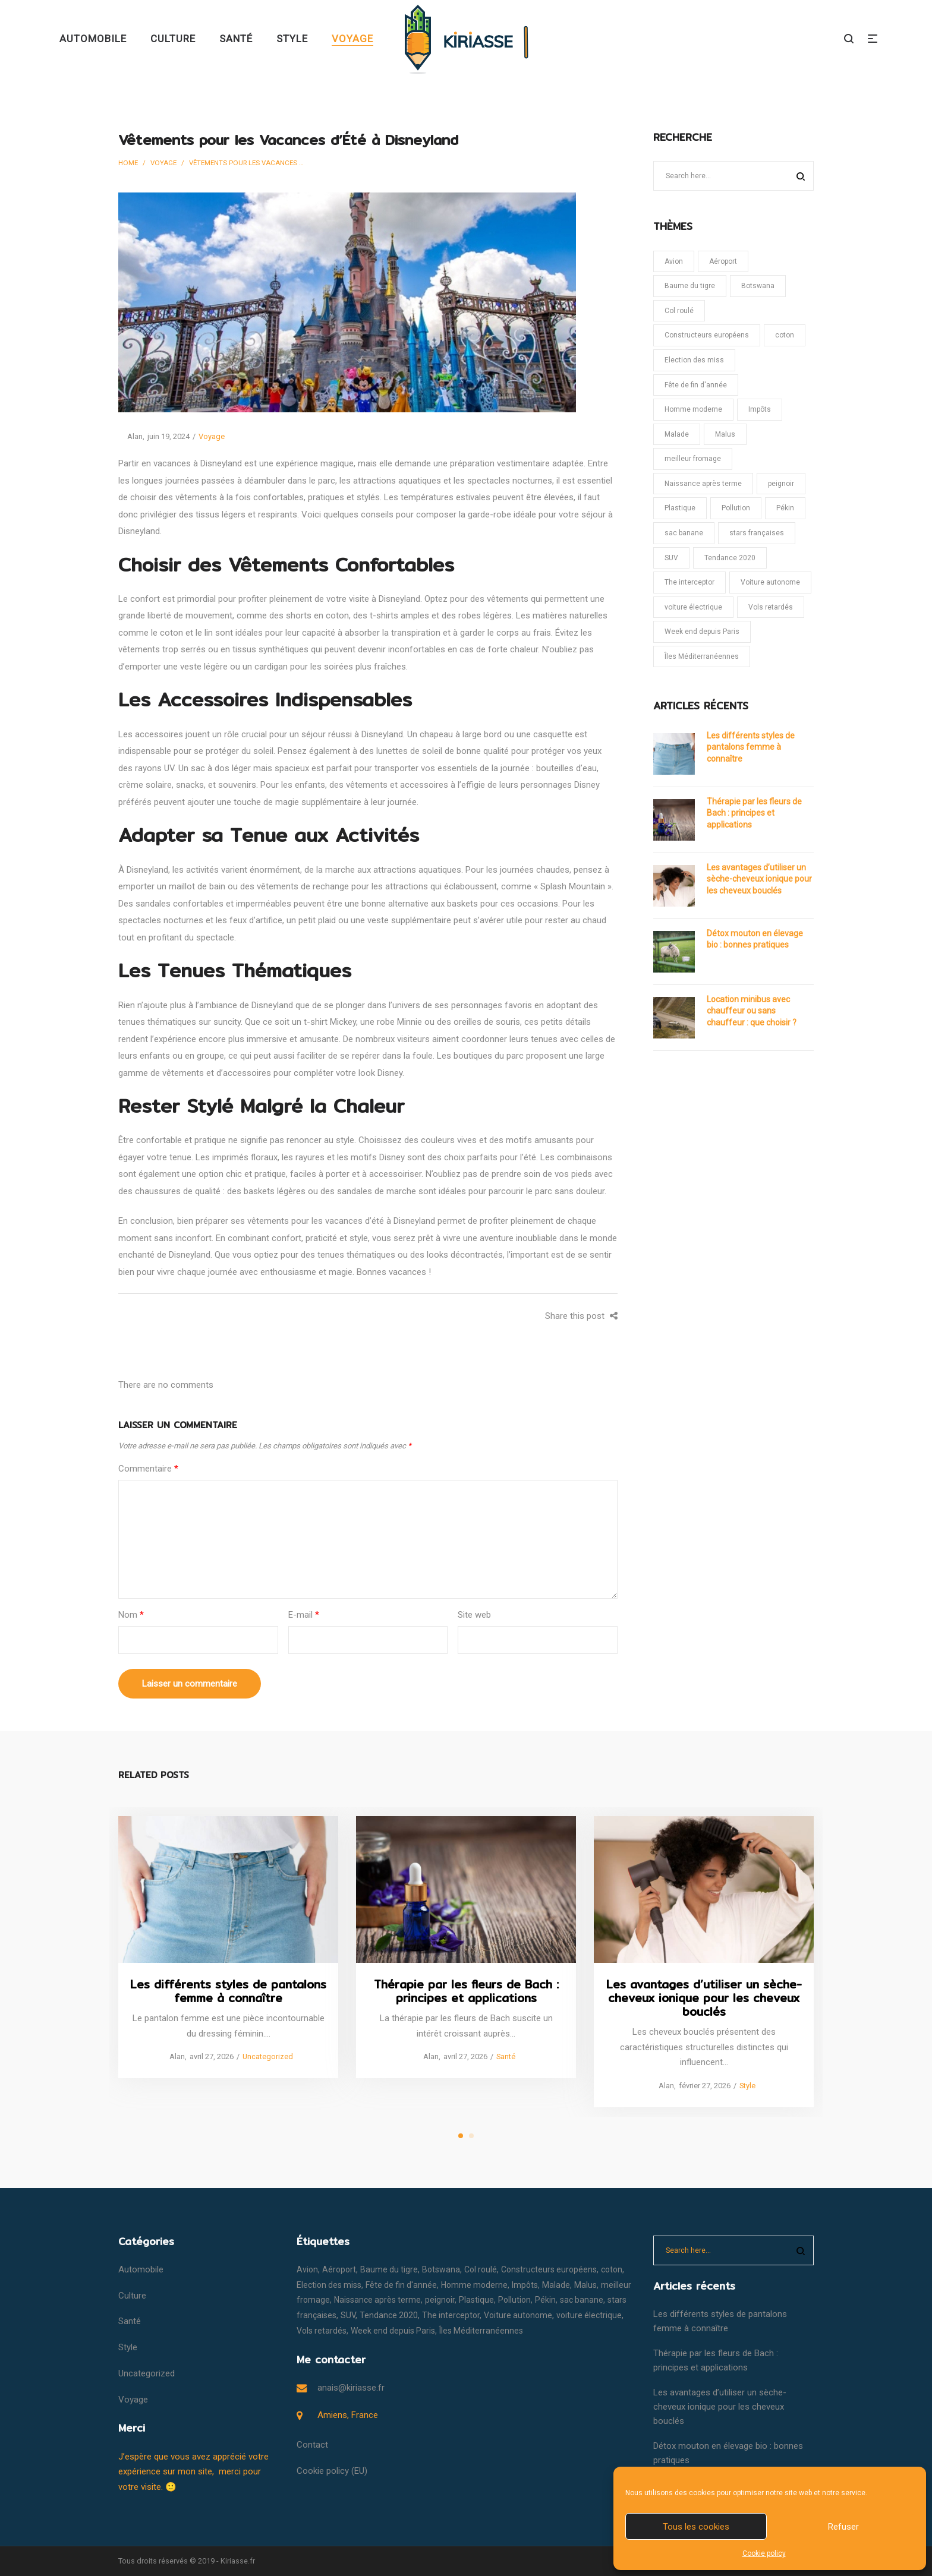  Describe the element at coordinates (312, 2444) in the screenshot. I see `Contact` at that location.